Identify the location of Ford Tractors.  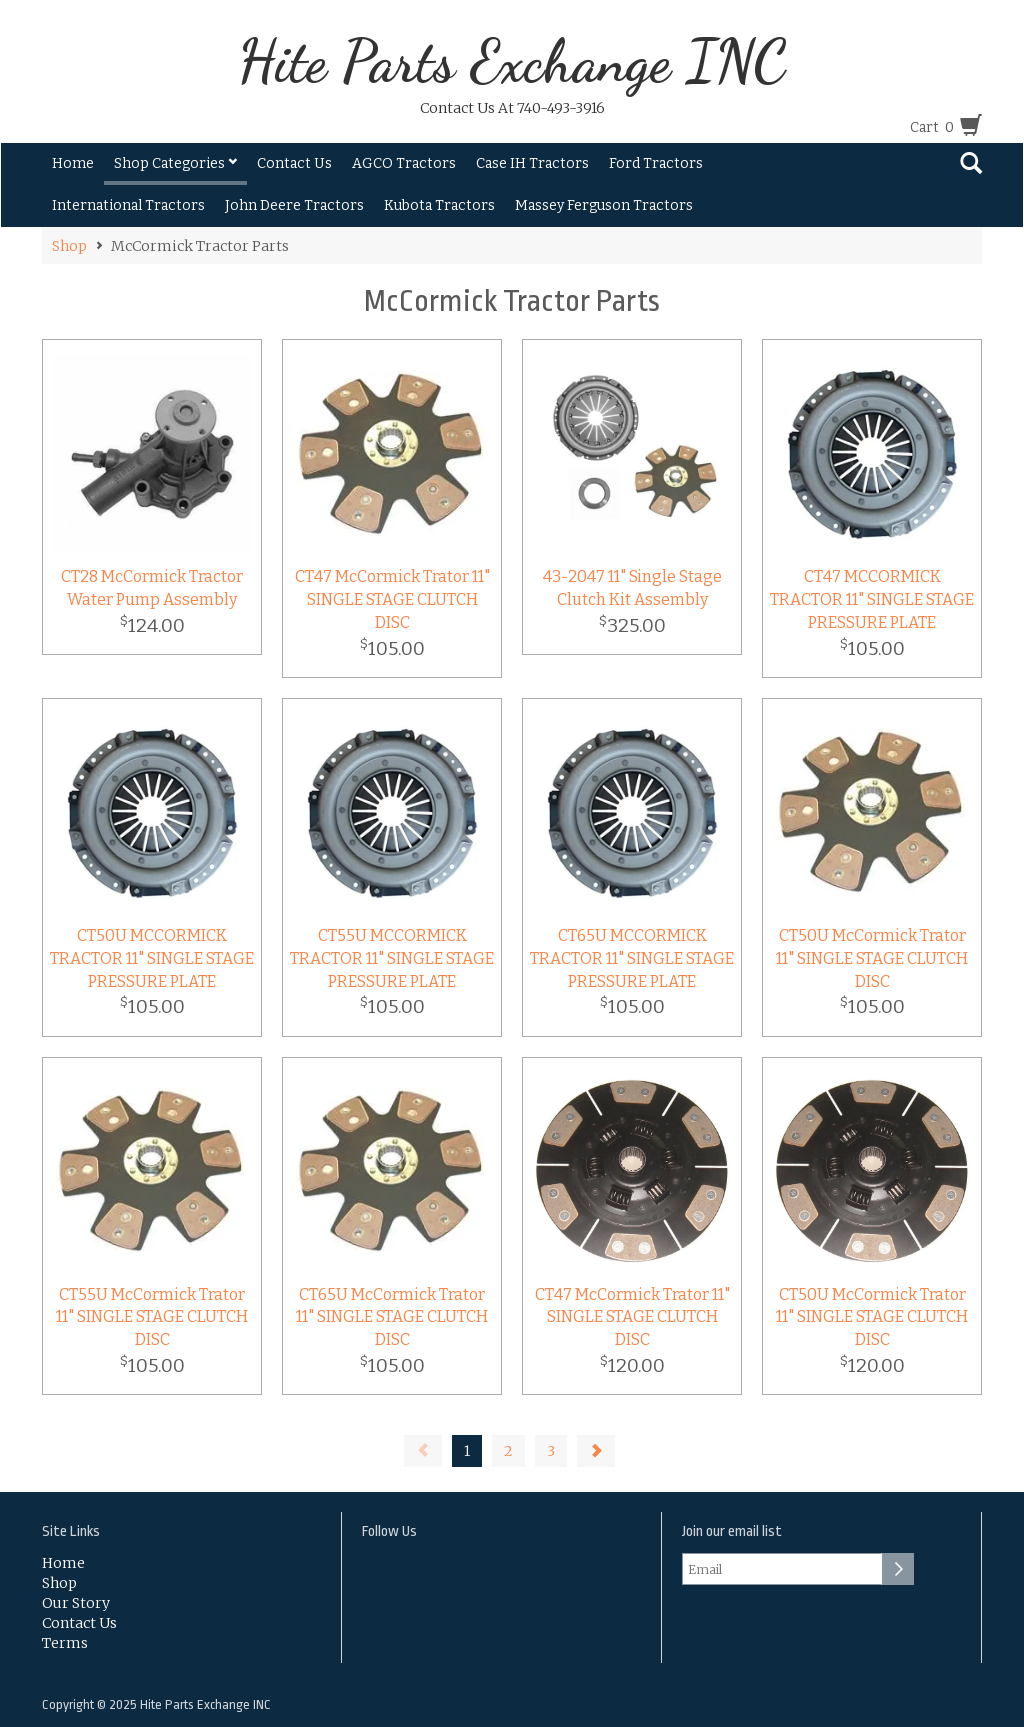
(656, 163).